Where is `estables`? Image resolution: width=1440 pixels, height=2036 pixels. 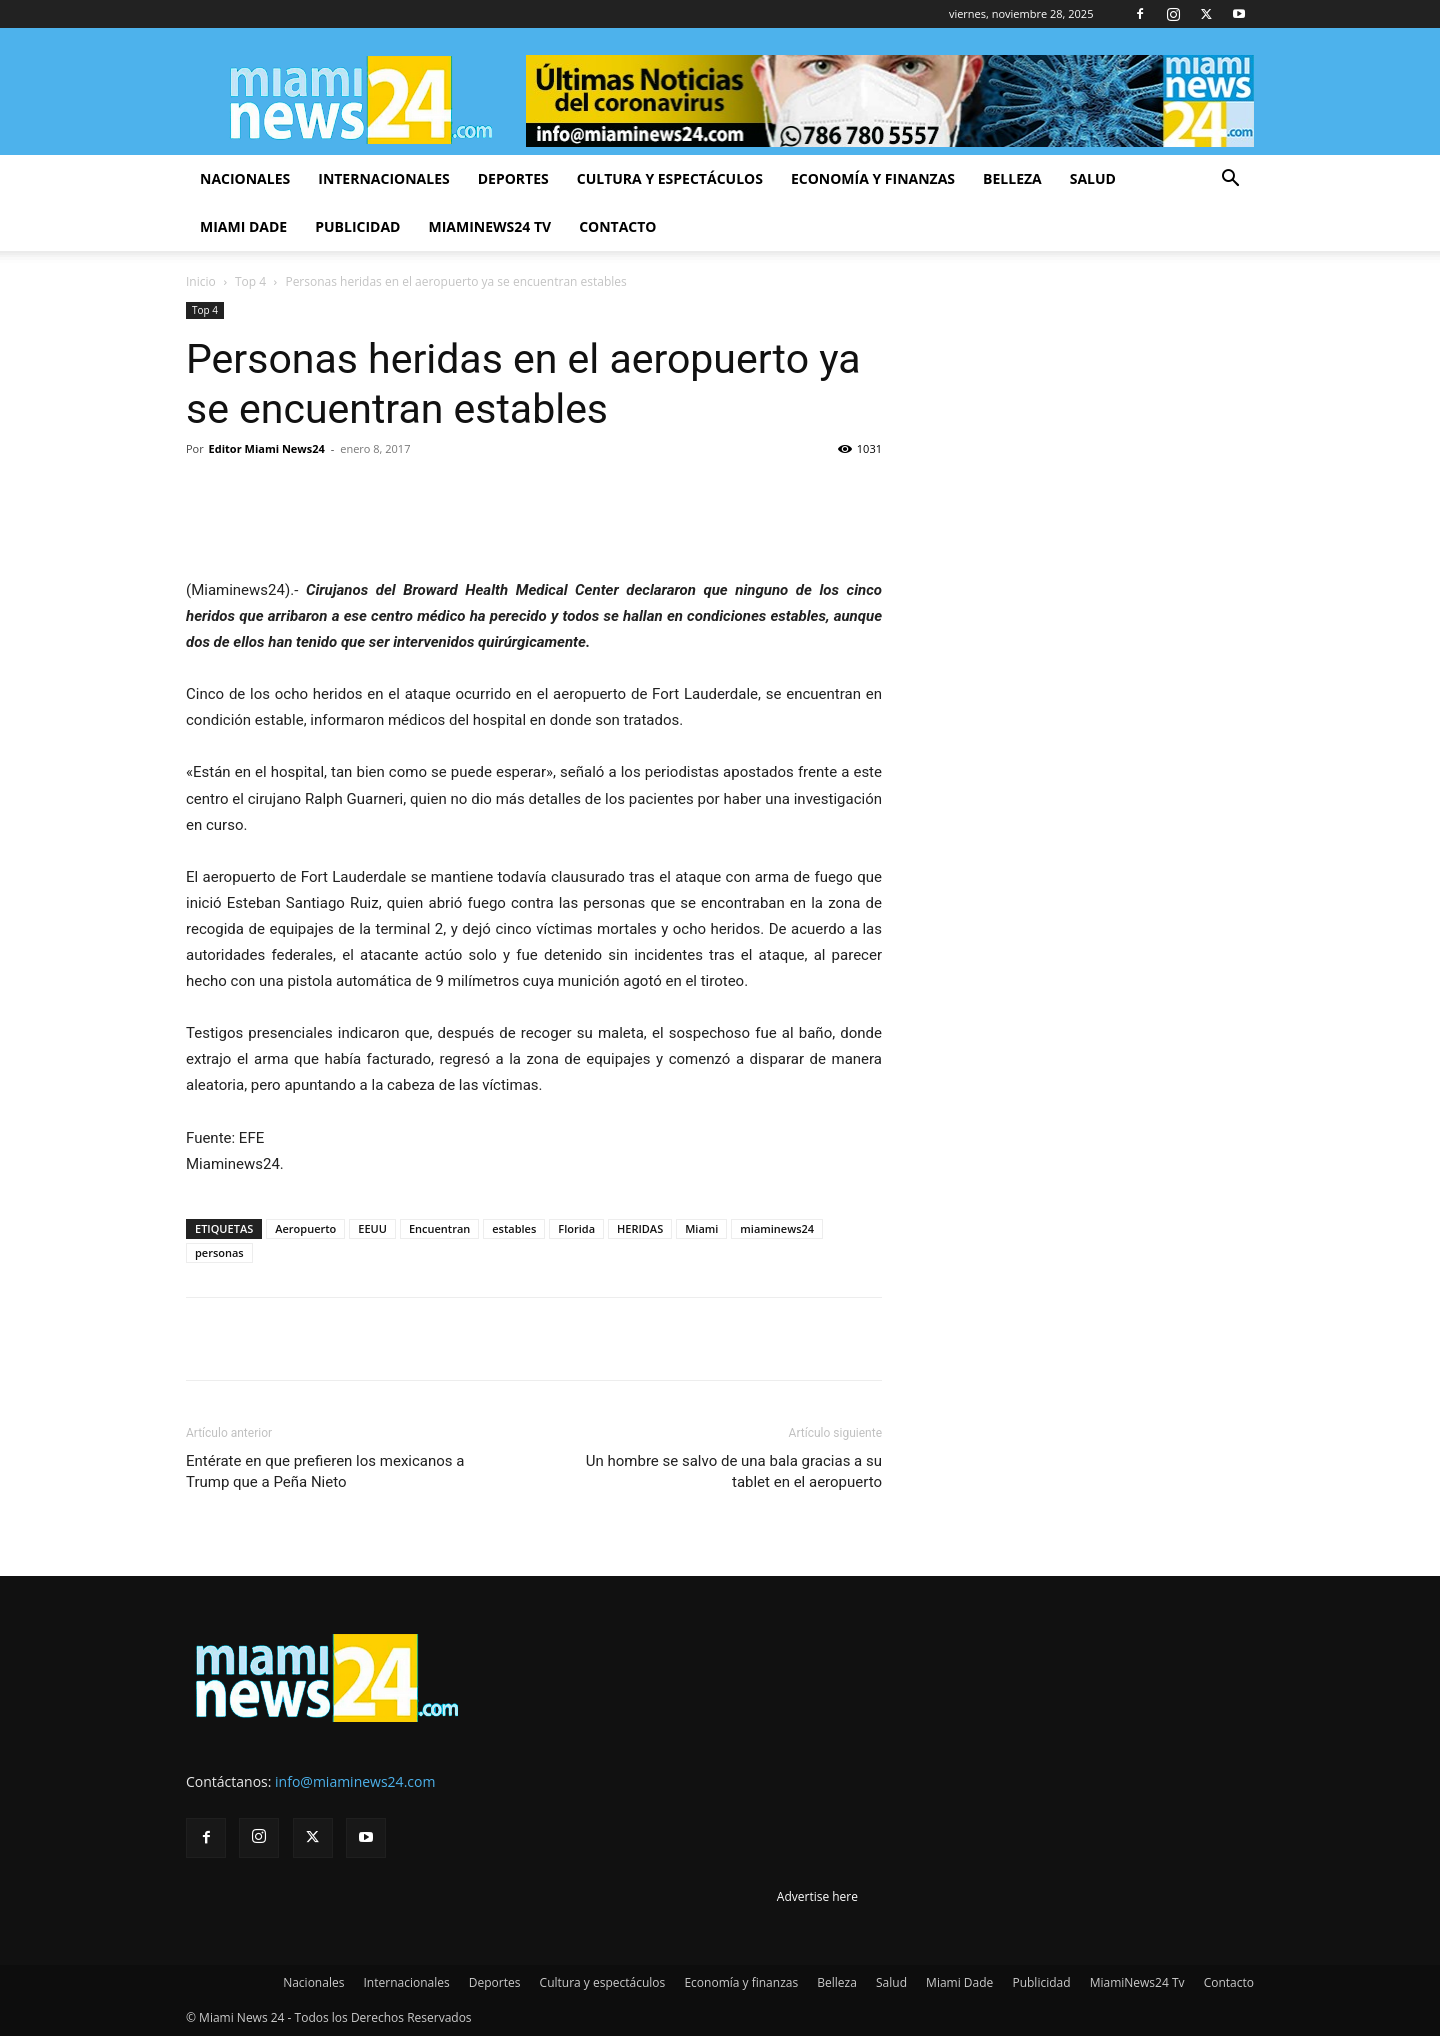
estables is located at coordinates (514, 1228).